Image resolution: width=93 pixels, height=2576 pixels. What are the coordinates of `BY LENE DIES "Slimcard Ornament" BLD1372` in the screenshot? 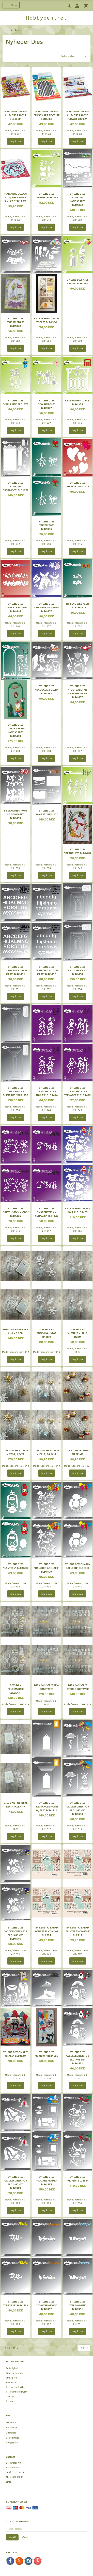 It's located at (15, 486).